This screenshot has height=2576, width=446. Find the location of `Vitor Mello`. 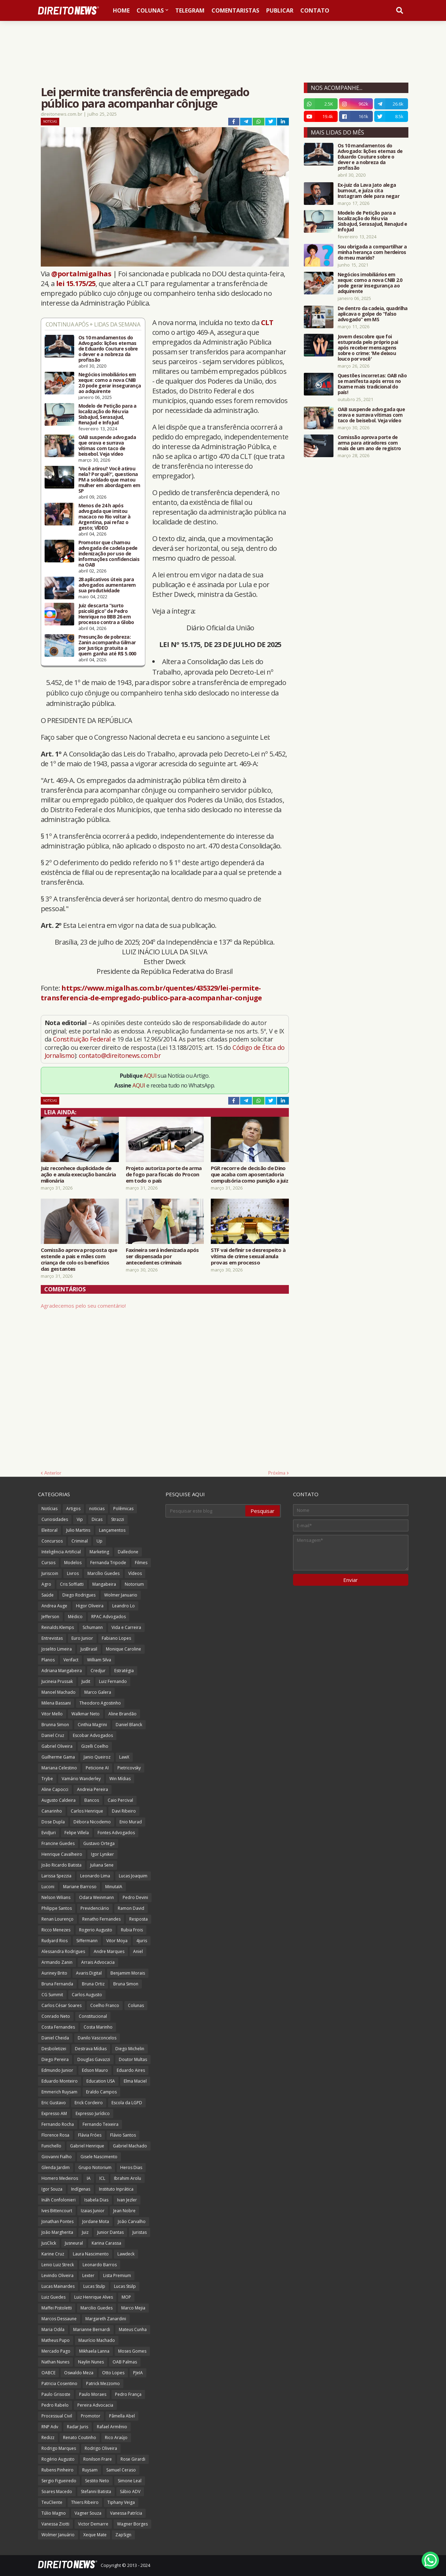

Vitor Mello is located at coordinates (52, 1714).